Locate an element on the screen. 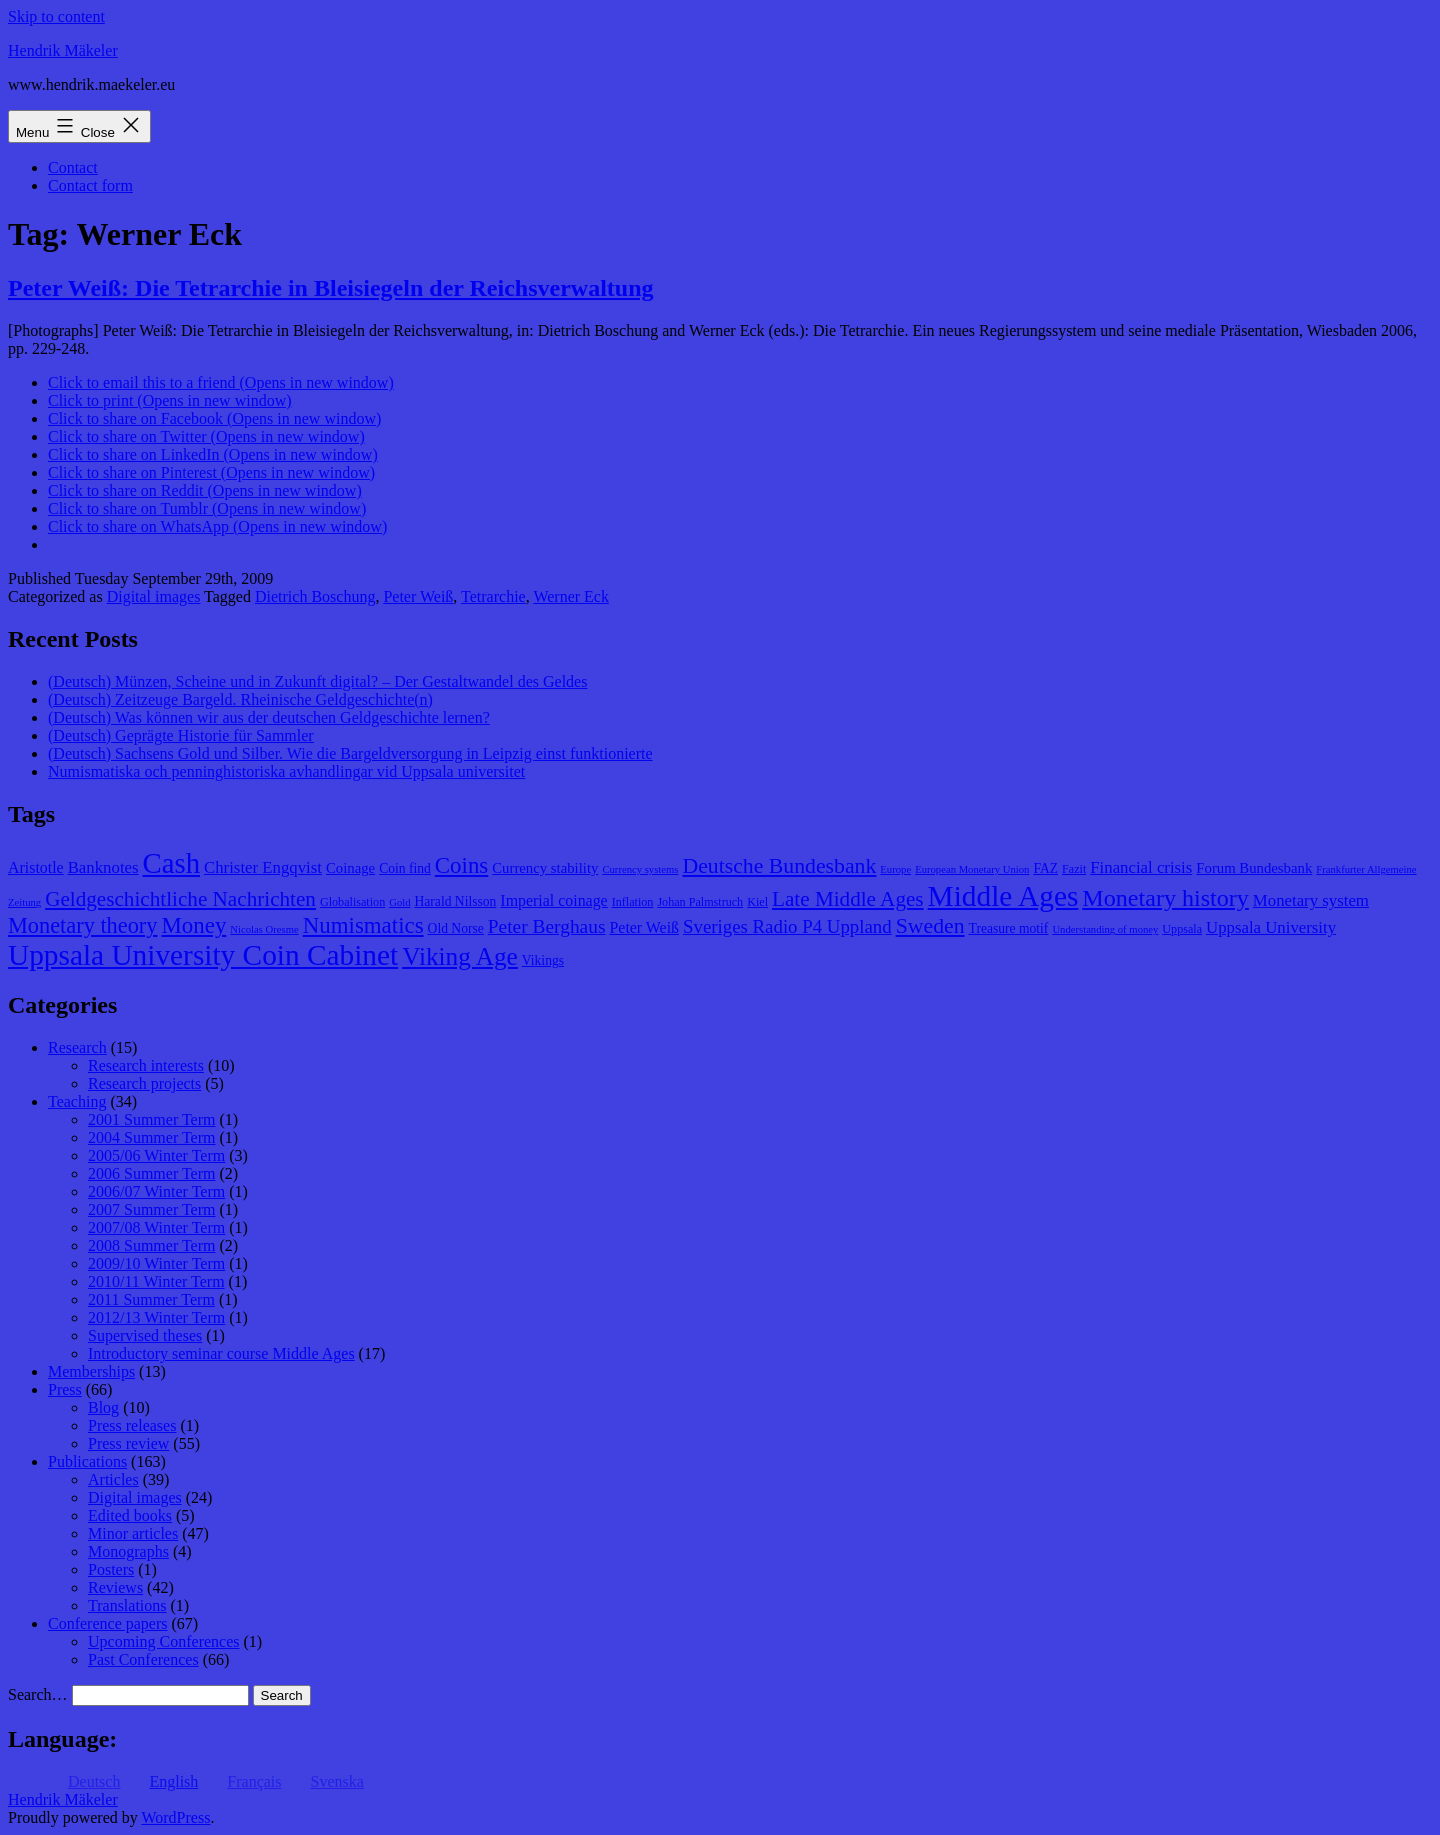 The height and width of the screenshot is (1835, 1440). Minor articles is located at coordinates (133, 1533).